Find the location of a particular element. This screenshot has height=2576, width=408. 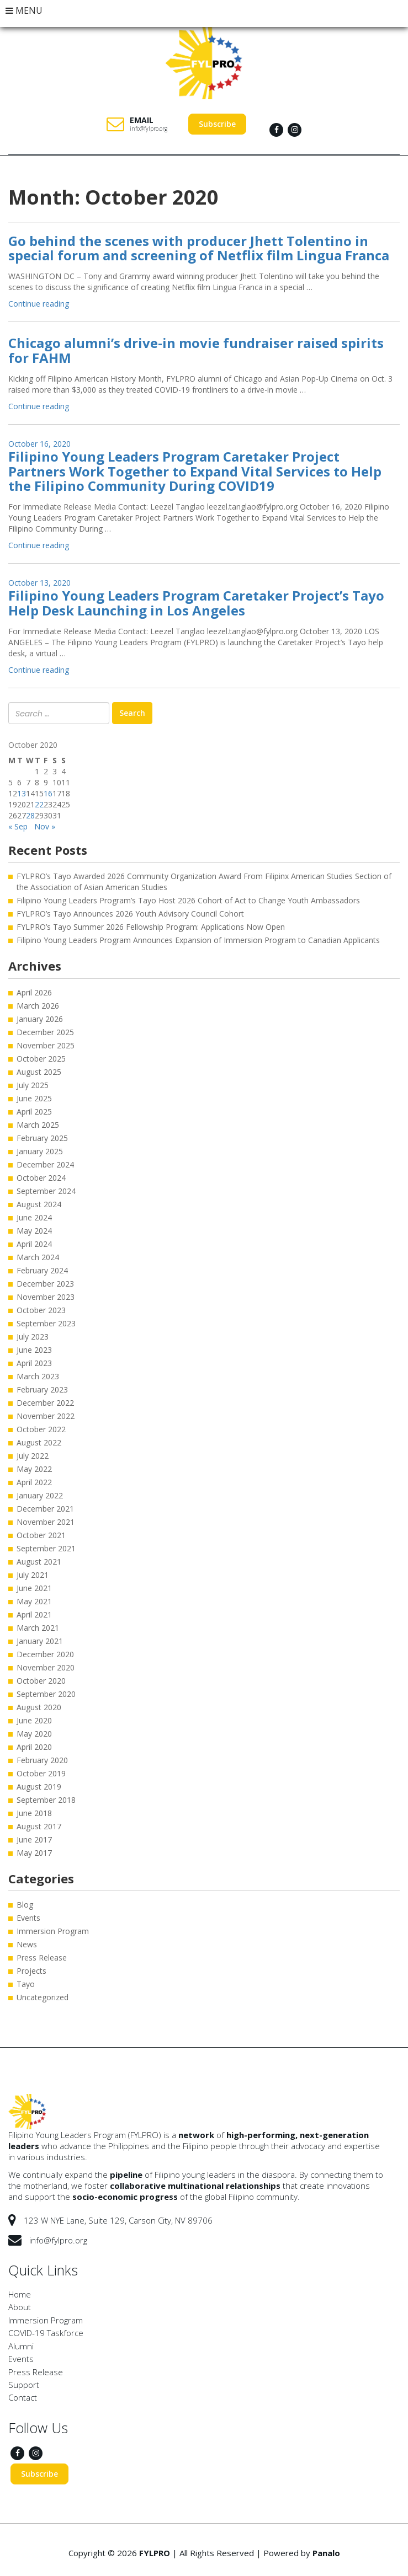

June 2018 is located at coordinates (34, 1813).